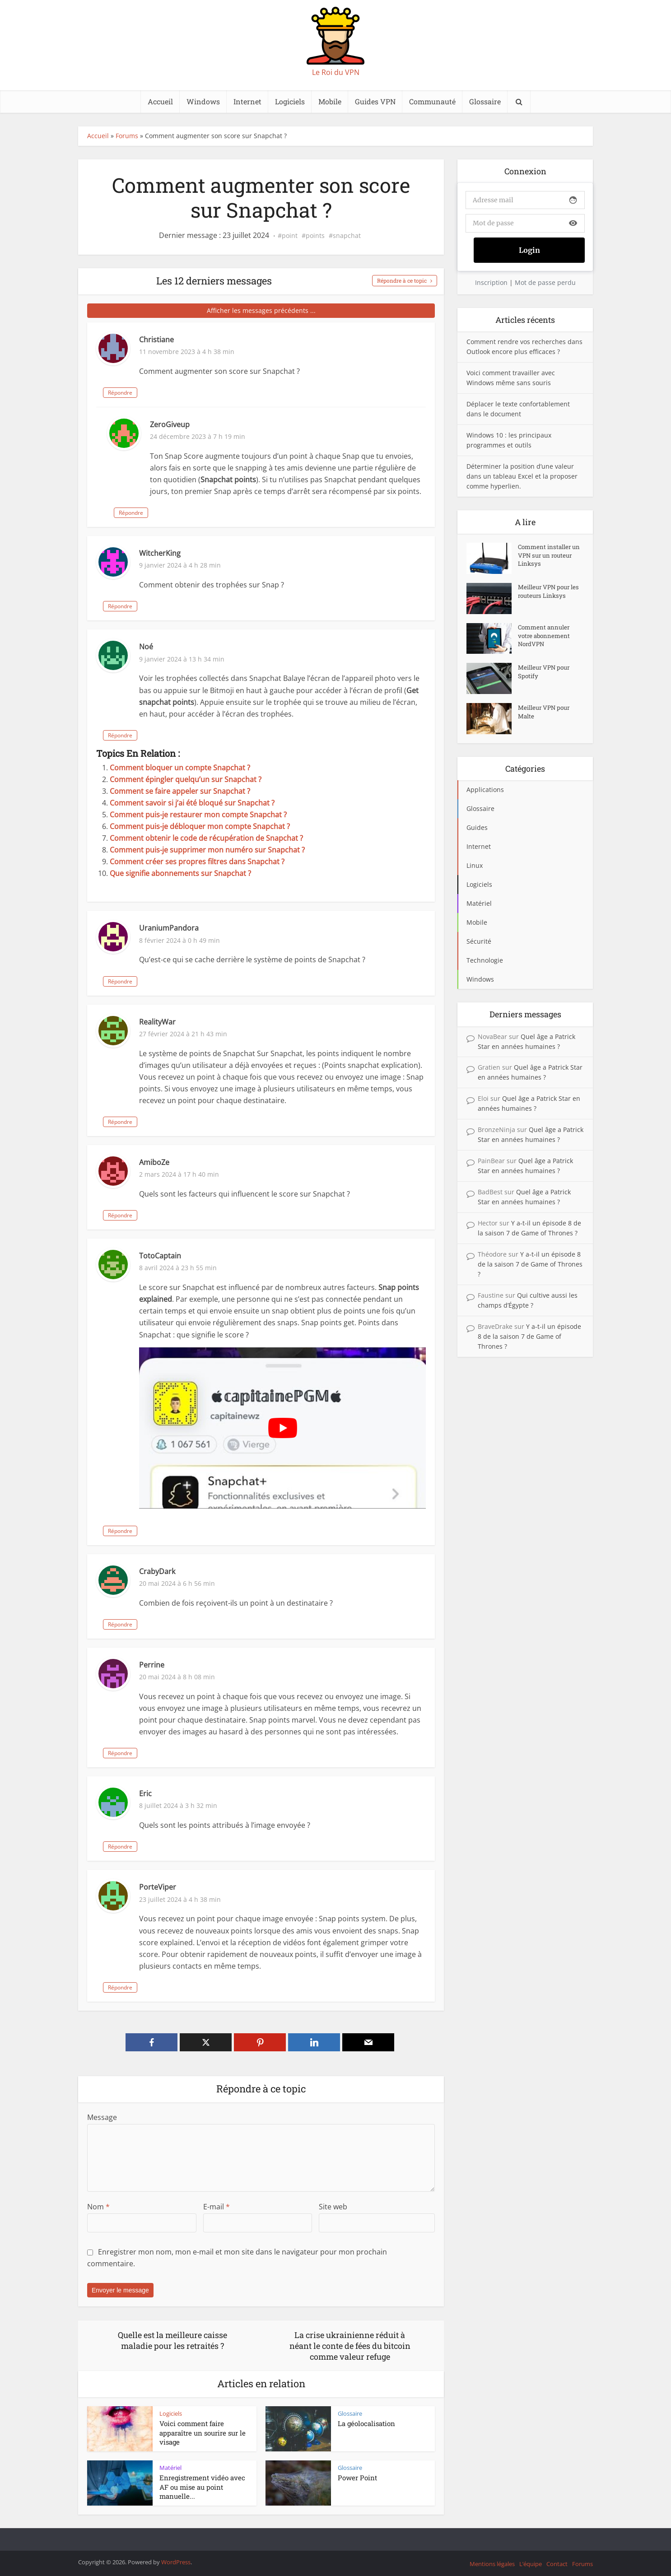  Describe the element at coordinates (156, 1846) in the screenshot. I see `Répondre [Répondre à Eric]` at that location.